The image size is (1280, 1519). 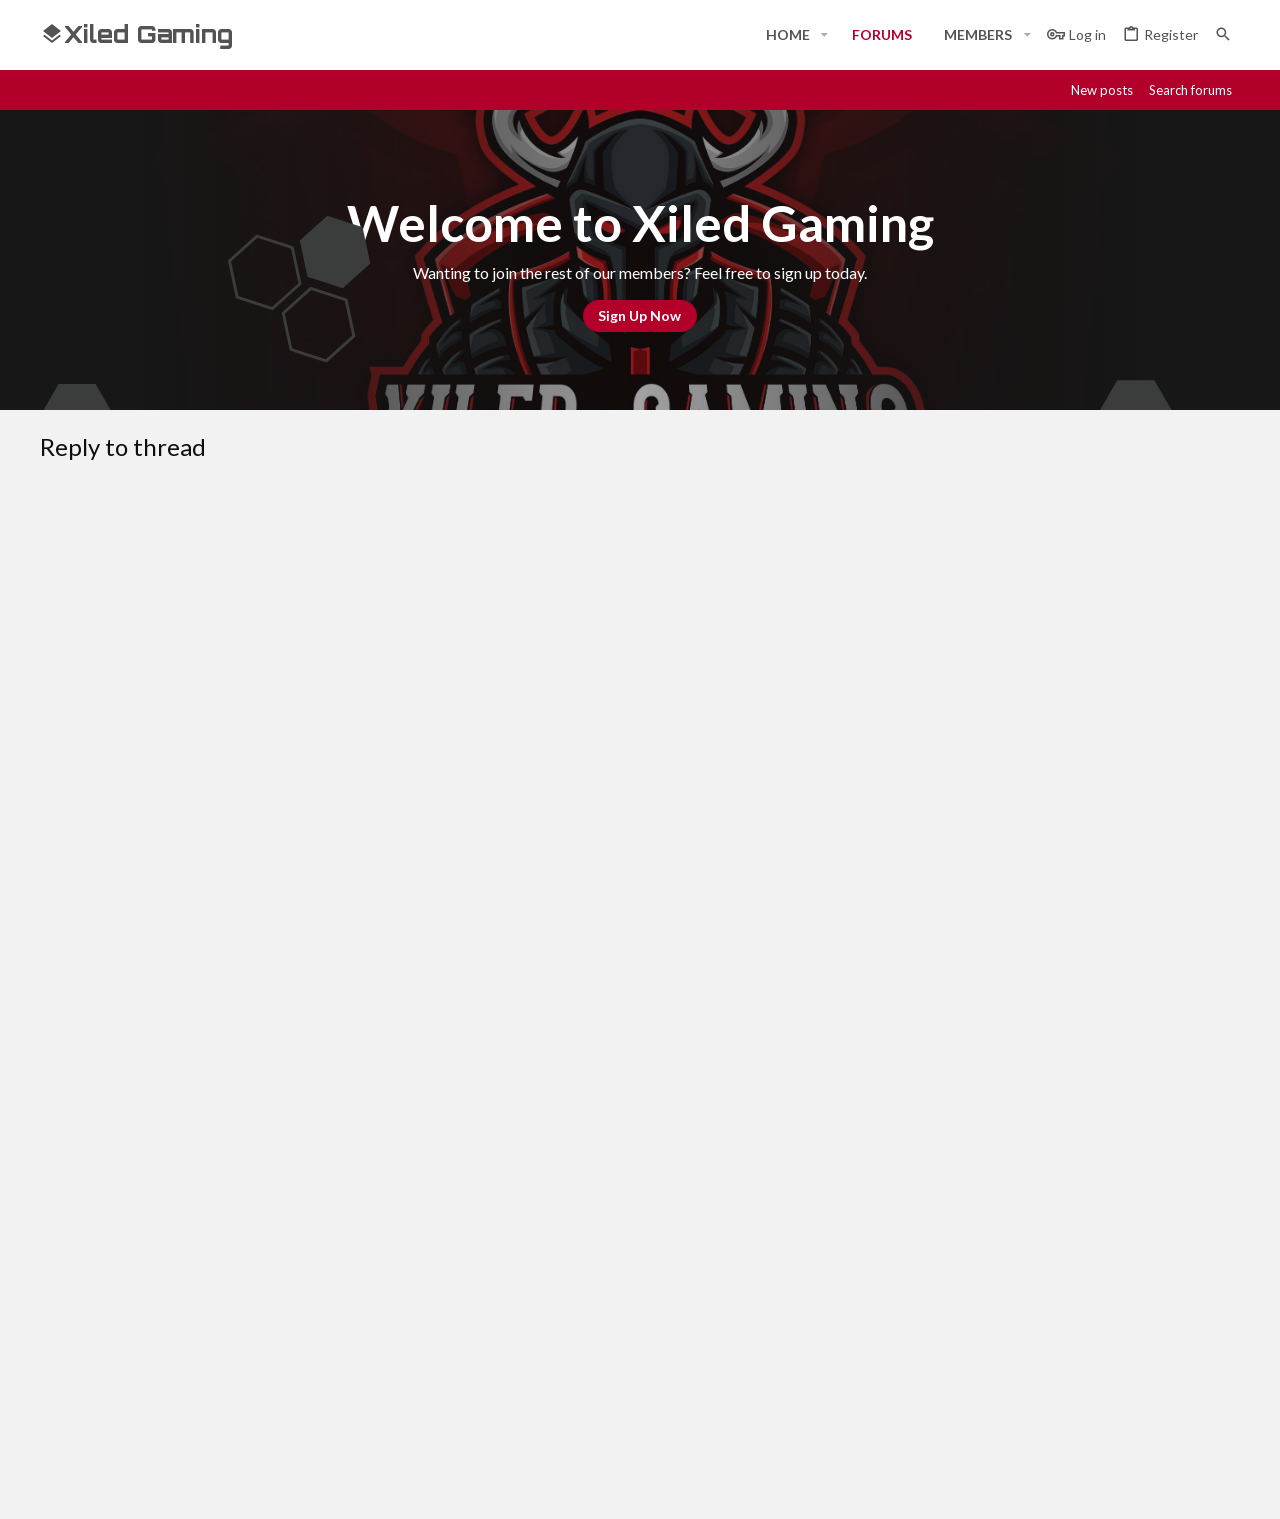 What do you see at coordinates (1228, 1486) in the screenshot?
I see `[YouTube]` at bounding box center [1228, 1486].